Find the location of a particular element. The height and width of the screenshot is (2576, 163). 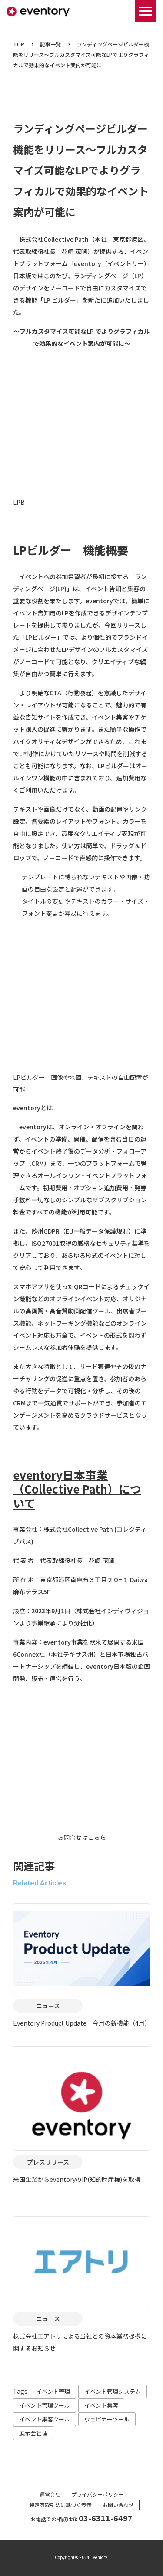

運営会社 is located at coordinates (50, 2494).